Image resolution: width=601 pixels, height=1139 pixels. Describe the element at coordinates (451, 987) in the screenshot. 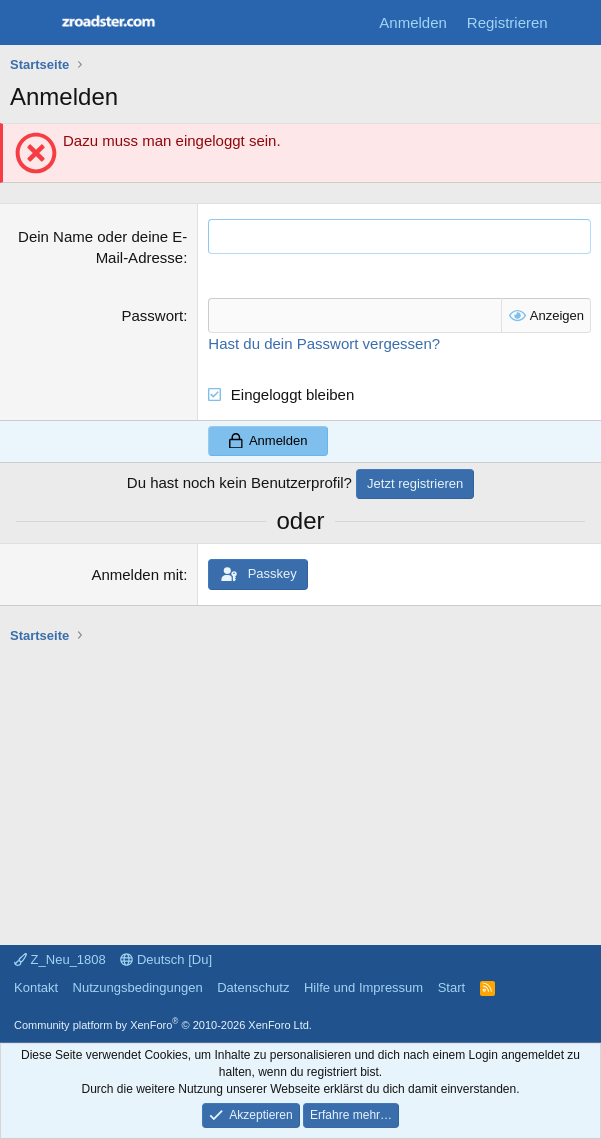

I see `Start` at that location.